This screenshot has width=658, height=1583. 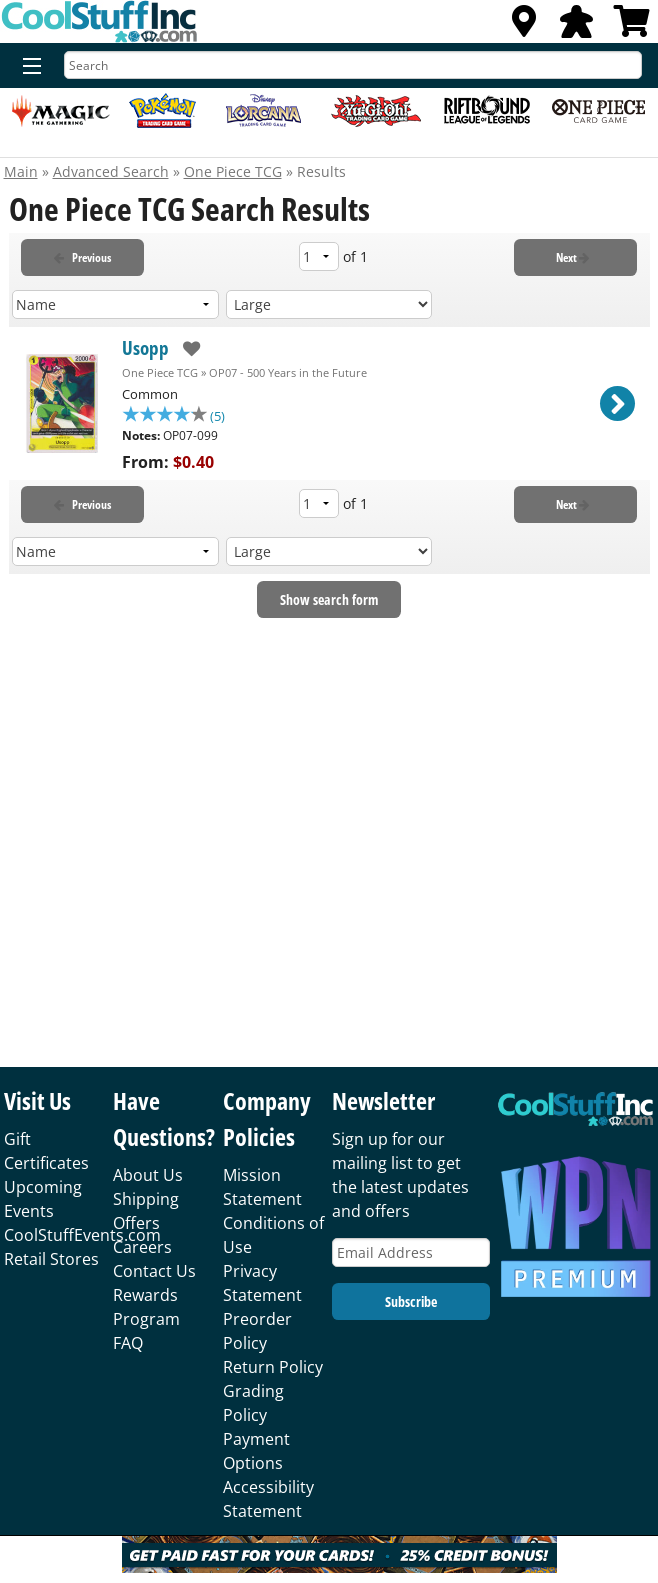 I want to click on Contact Us, so click(x=154, y=1271).